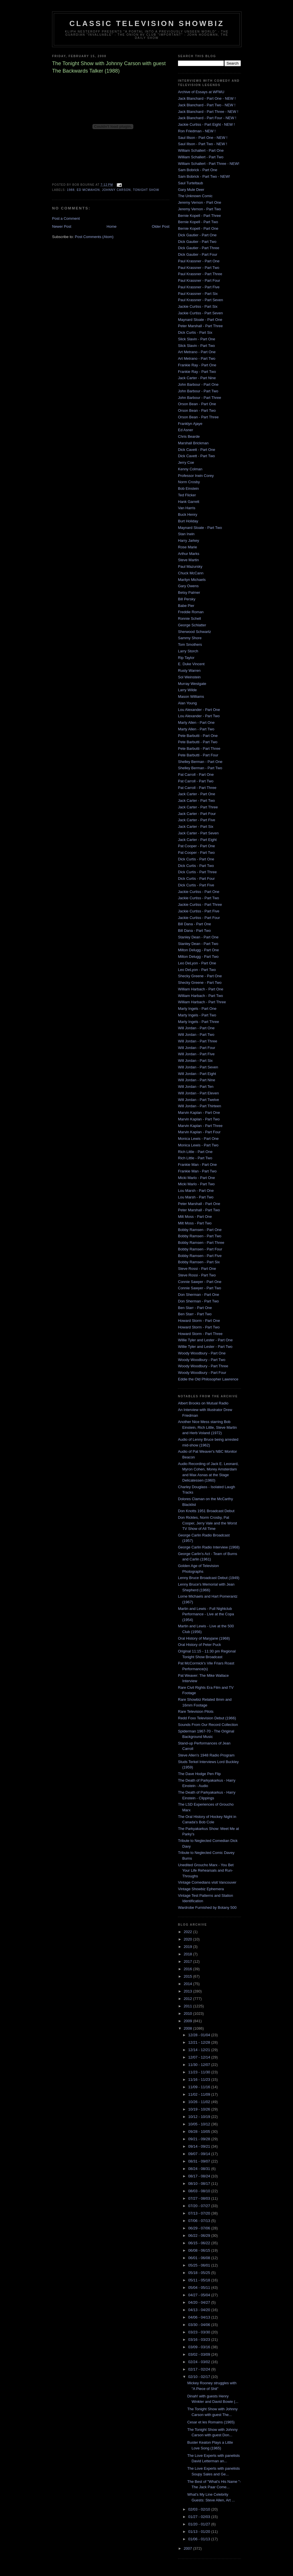 This screenshot has width=293, height=2576. I want to click on Larry Storch, so click(188, 651).